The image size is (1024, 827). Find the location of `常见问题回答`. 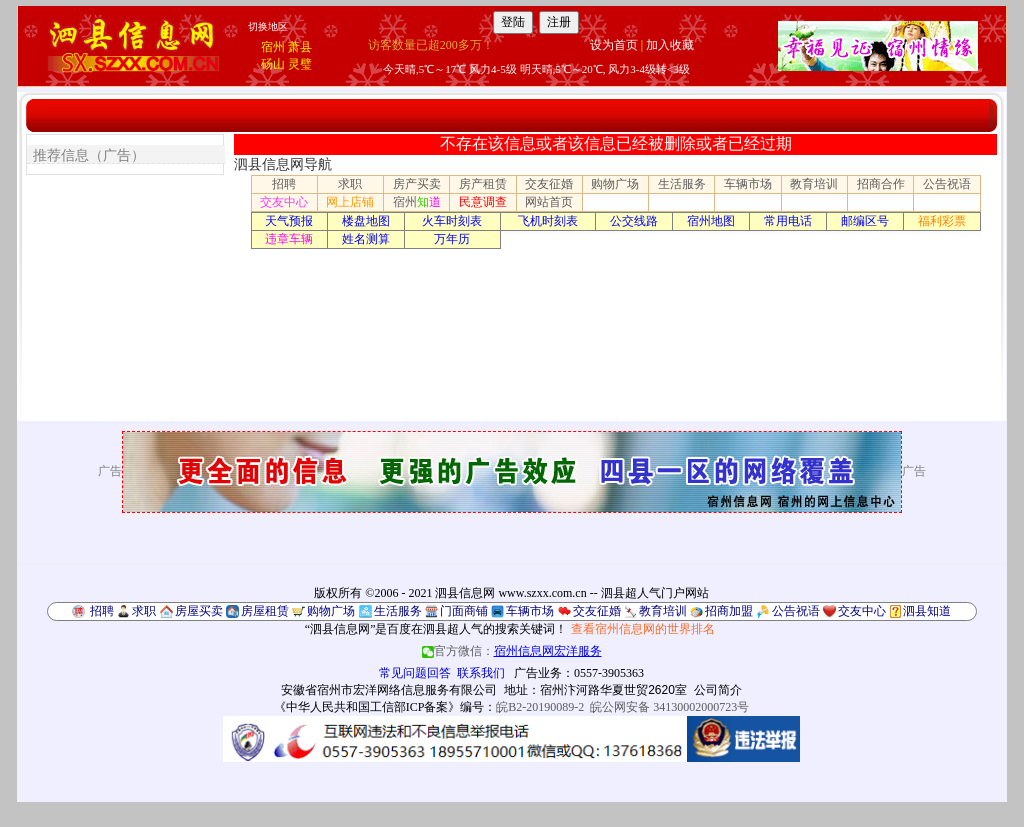

常见问题回答 is located at coordinates (415, 673).